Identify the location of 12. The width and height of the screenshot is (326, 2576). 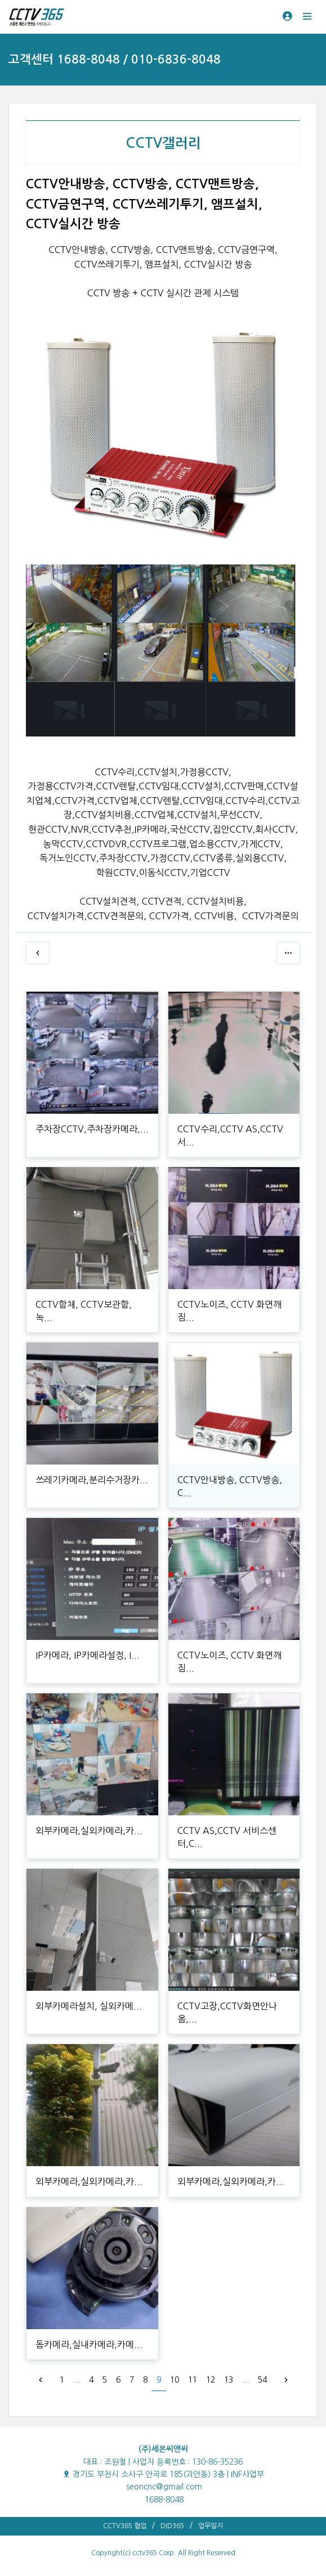
(210, 2380).